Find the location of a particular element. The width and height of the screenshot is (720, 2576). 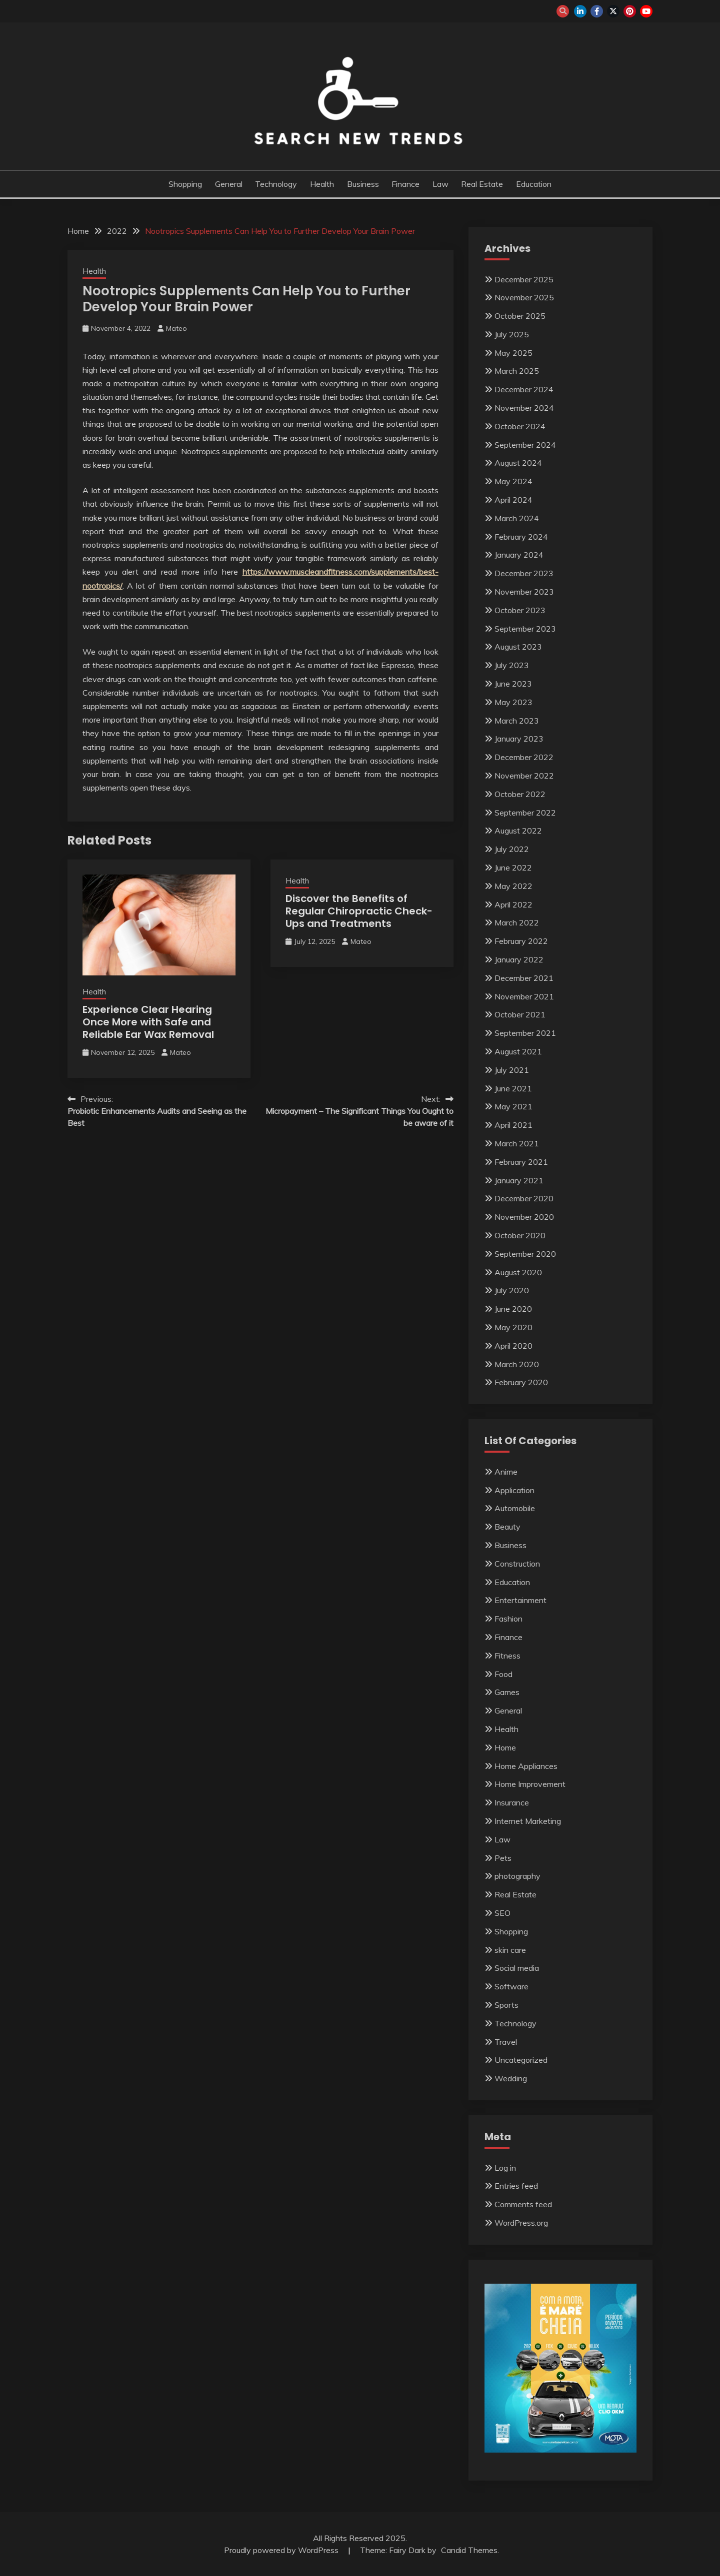

October 2023 is located at coordinates (520, 610).